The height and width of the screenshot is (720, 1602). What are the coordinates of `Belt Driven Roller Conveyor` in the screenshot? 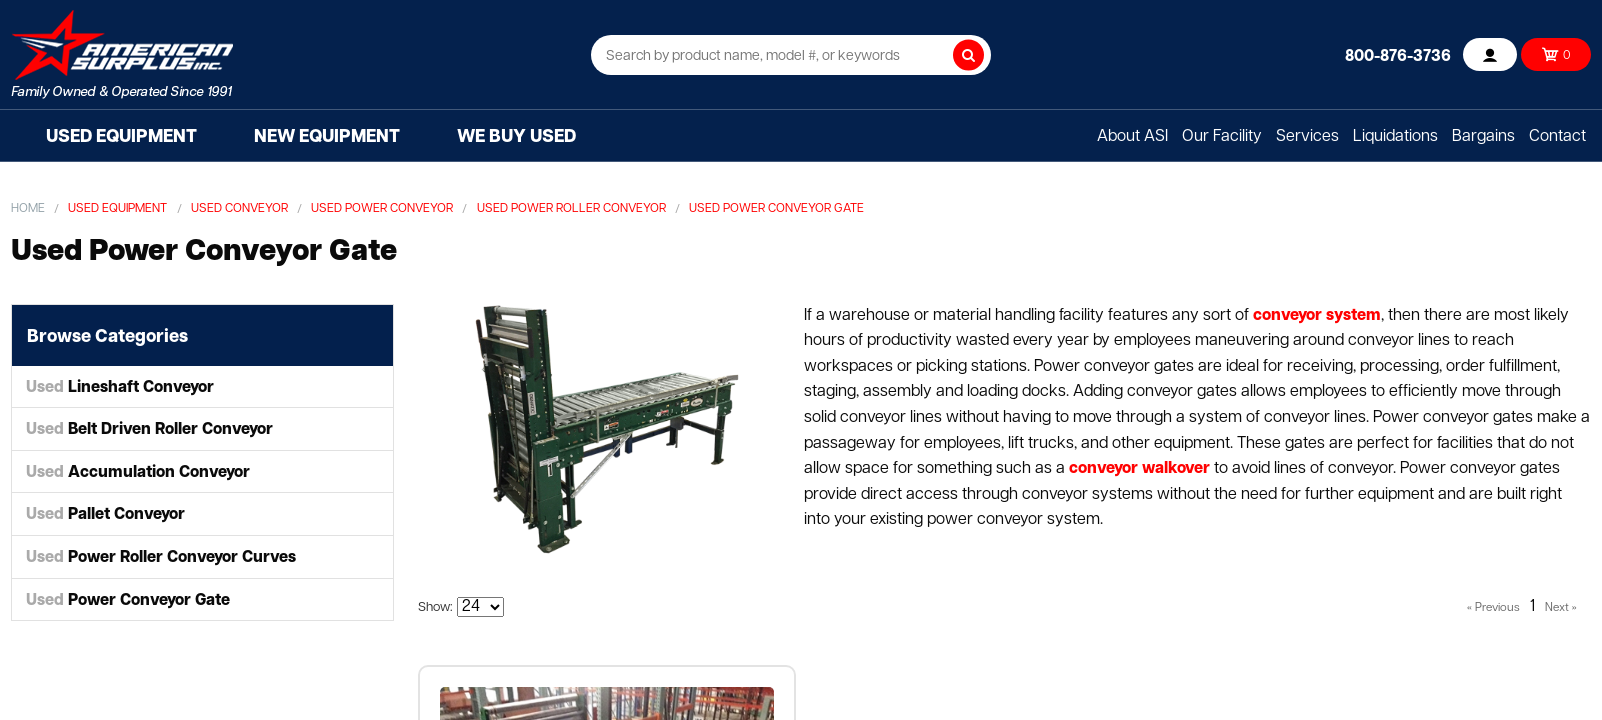 It's located at (149, 430).